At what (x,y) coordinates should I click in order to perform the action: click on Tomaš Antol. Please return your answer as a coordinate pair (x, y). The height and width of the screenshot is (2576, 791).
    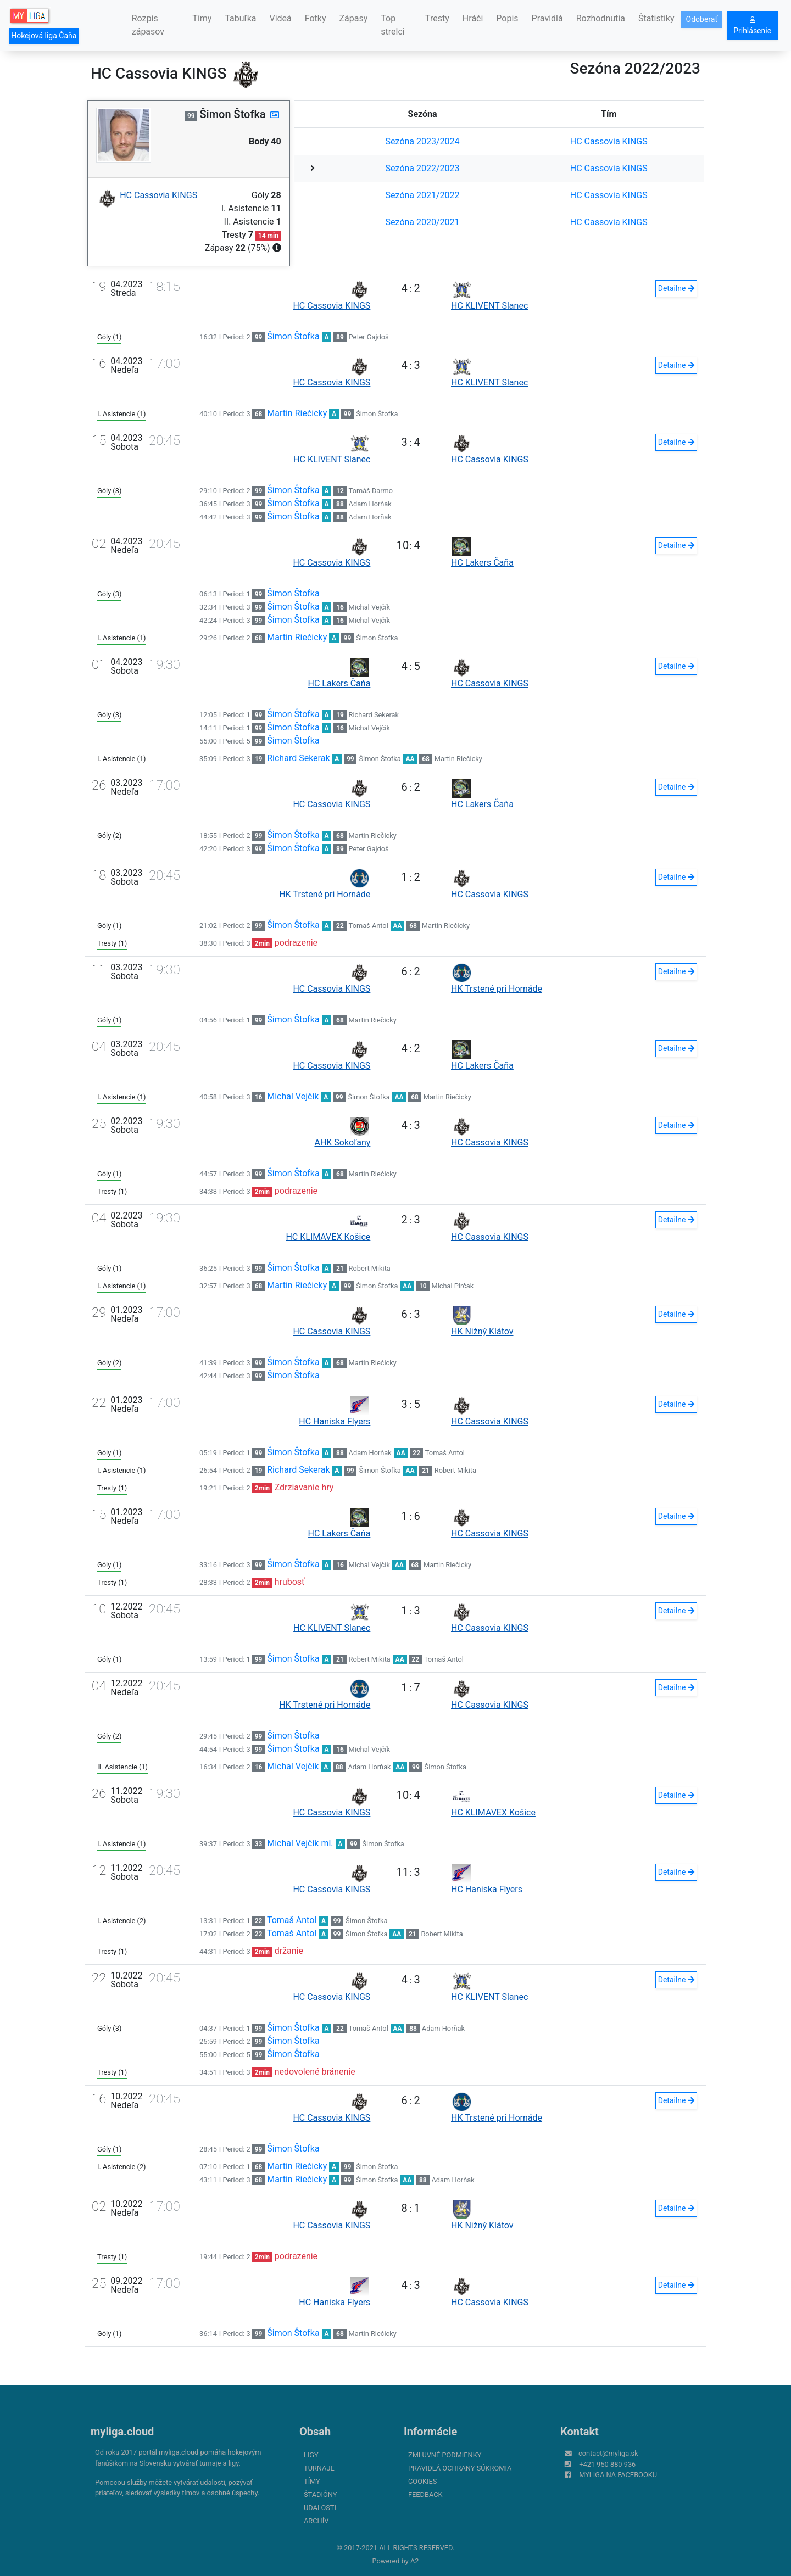
    Looking at the image, I should click on (368, 925).